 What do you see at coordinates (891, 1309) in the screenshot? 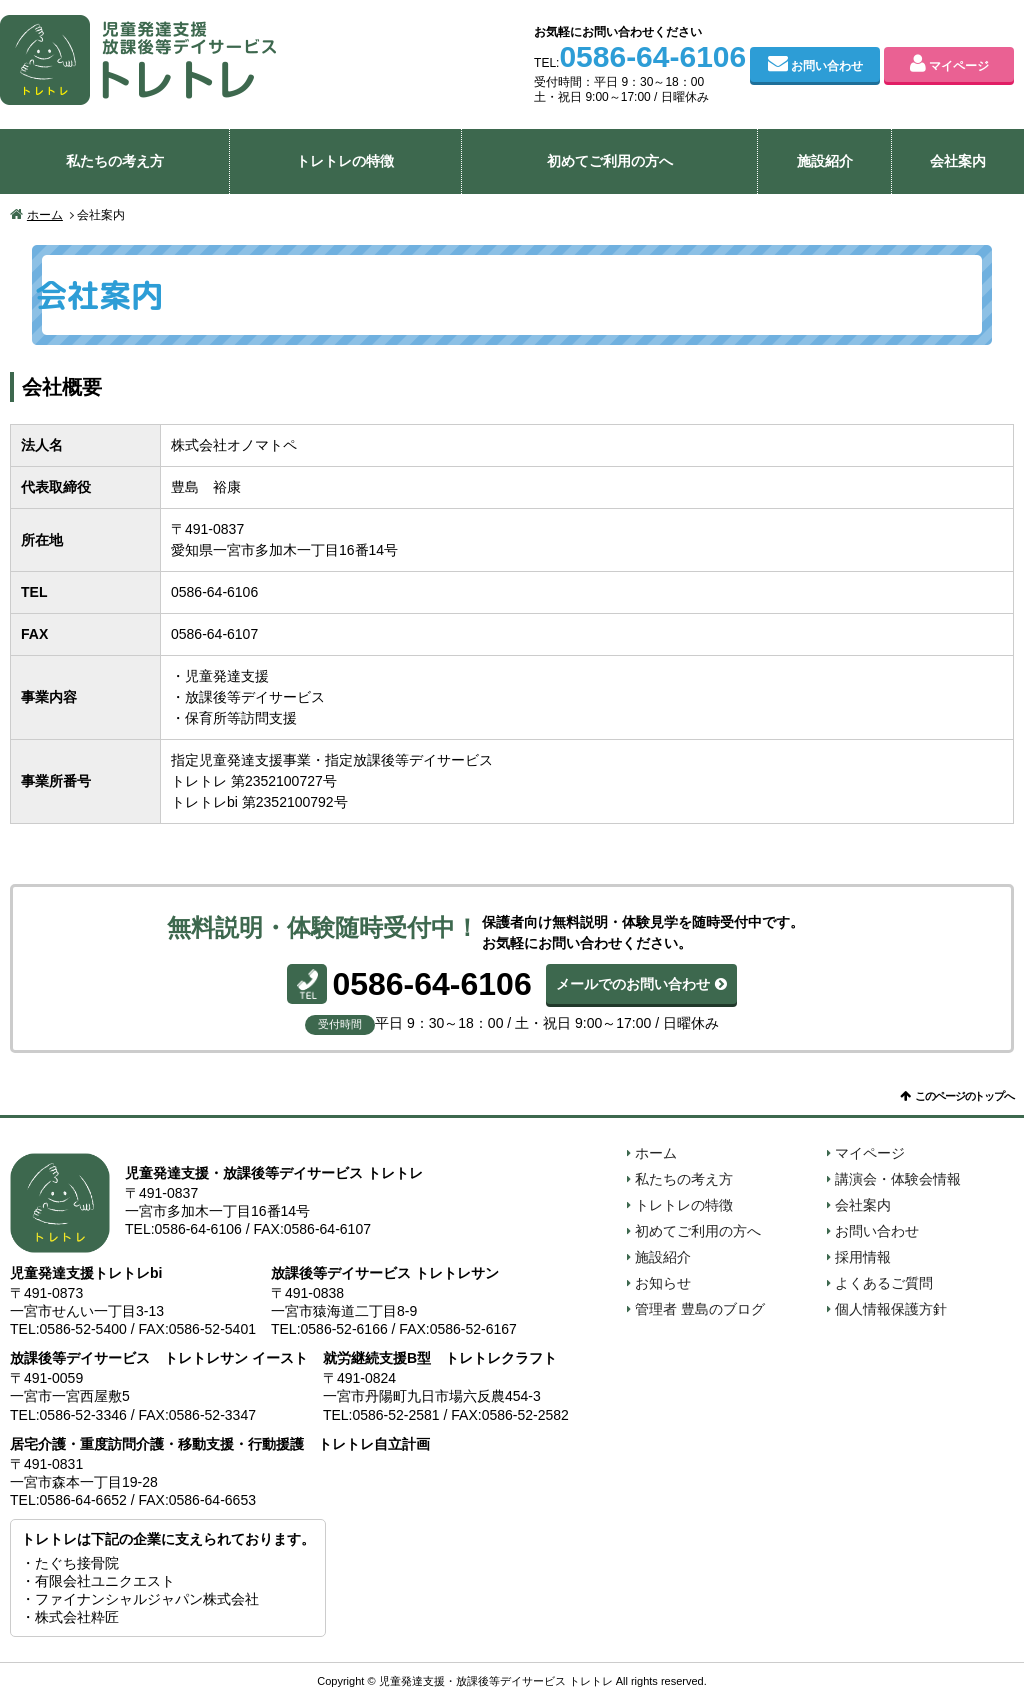
I see `個人情報保護方針` at bounding box center [891, 1309].